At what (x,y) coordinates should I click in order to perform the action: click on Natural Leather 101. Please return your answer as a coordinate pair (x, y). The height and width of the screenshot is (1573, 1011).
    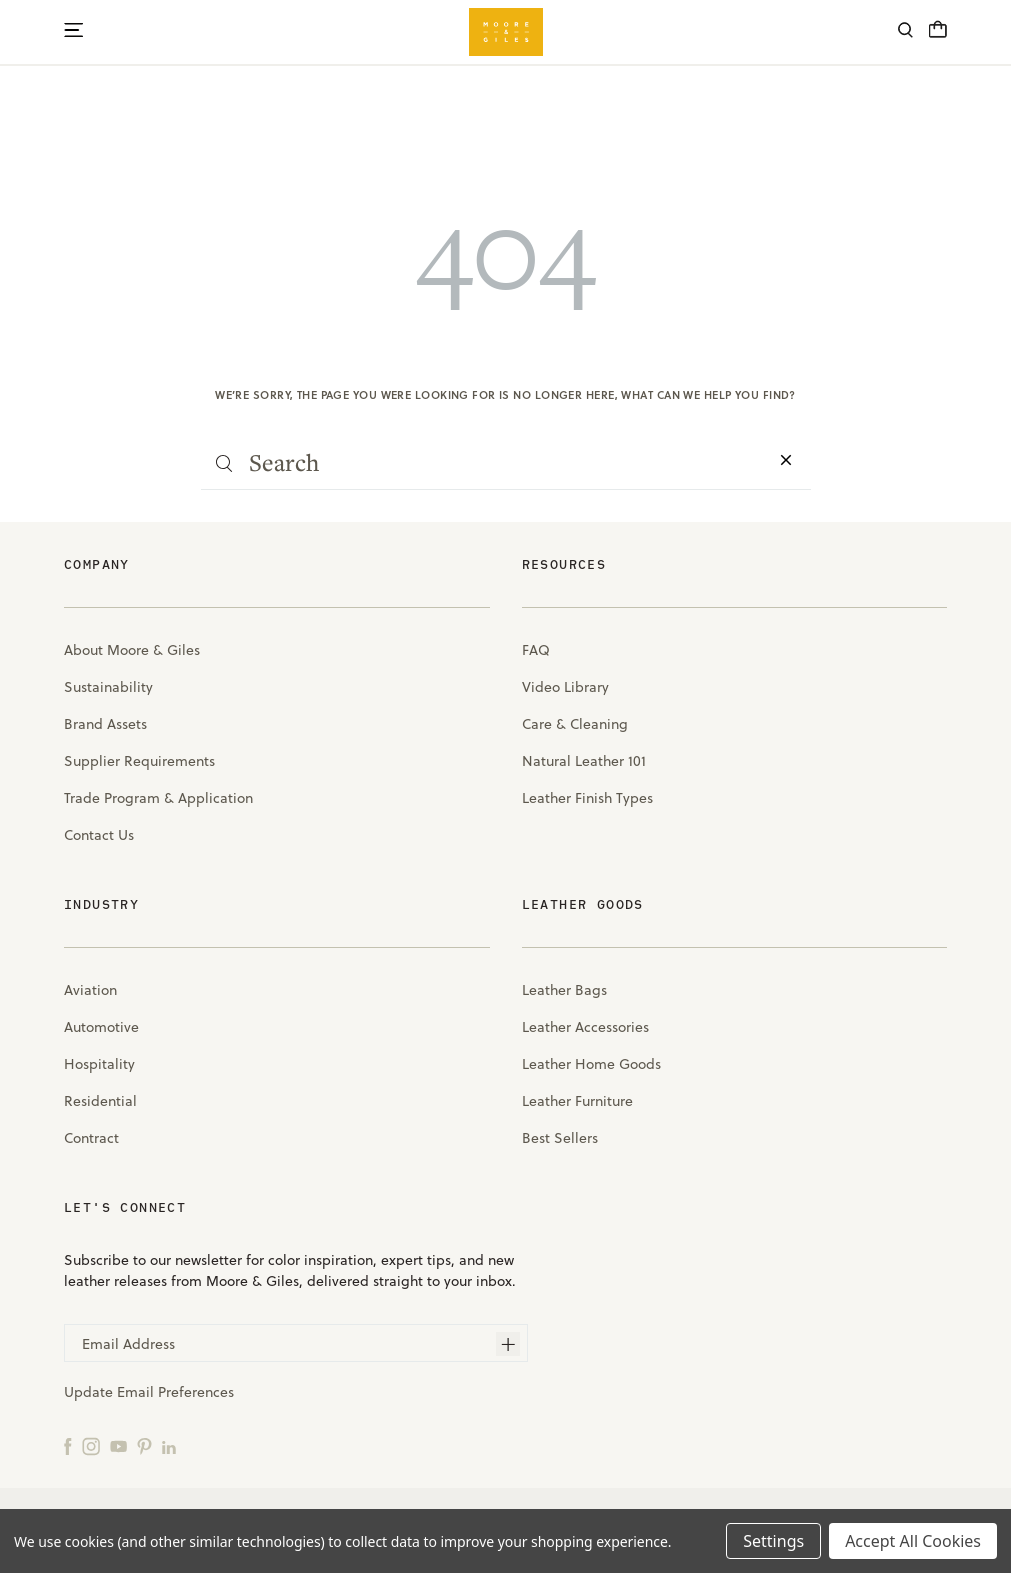
    Looking at the image, I should click on (584, 761).